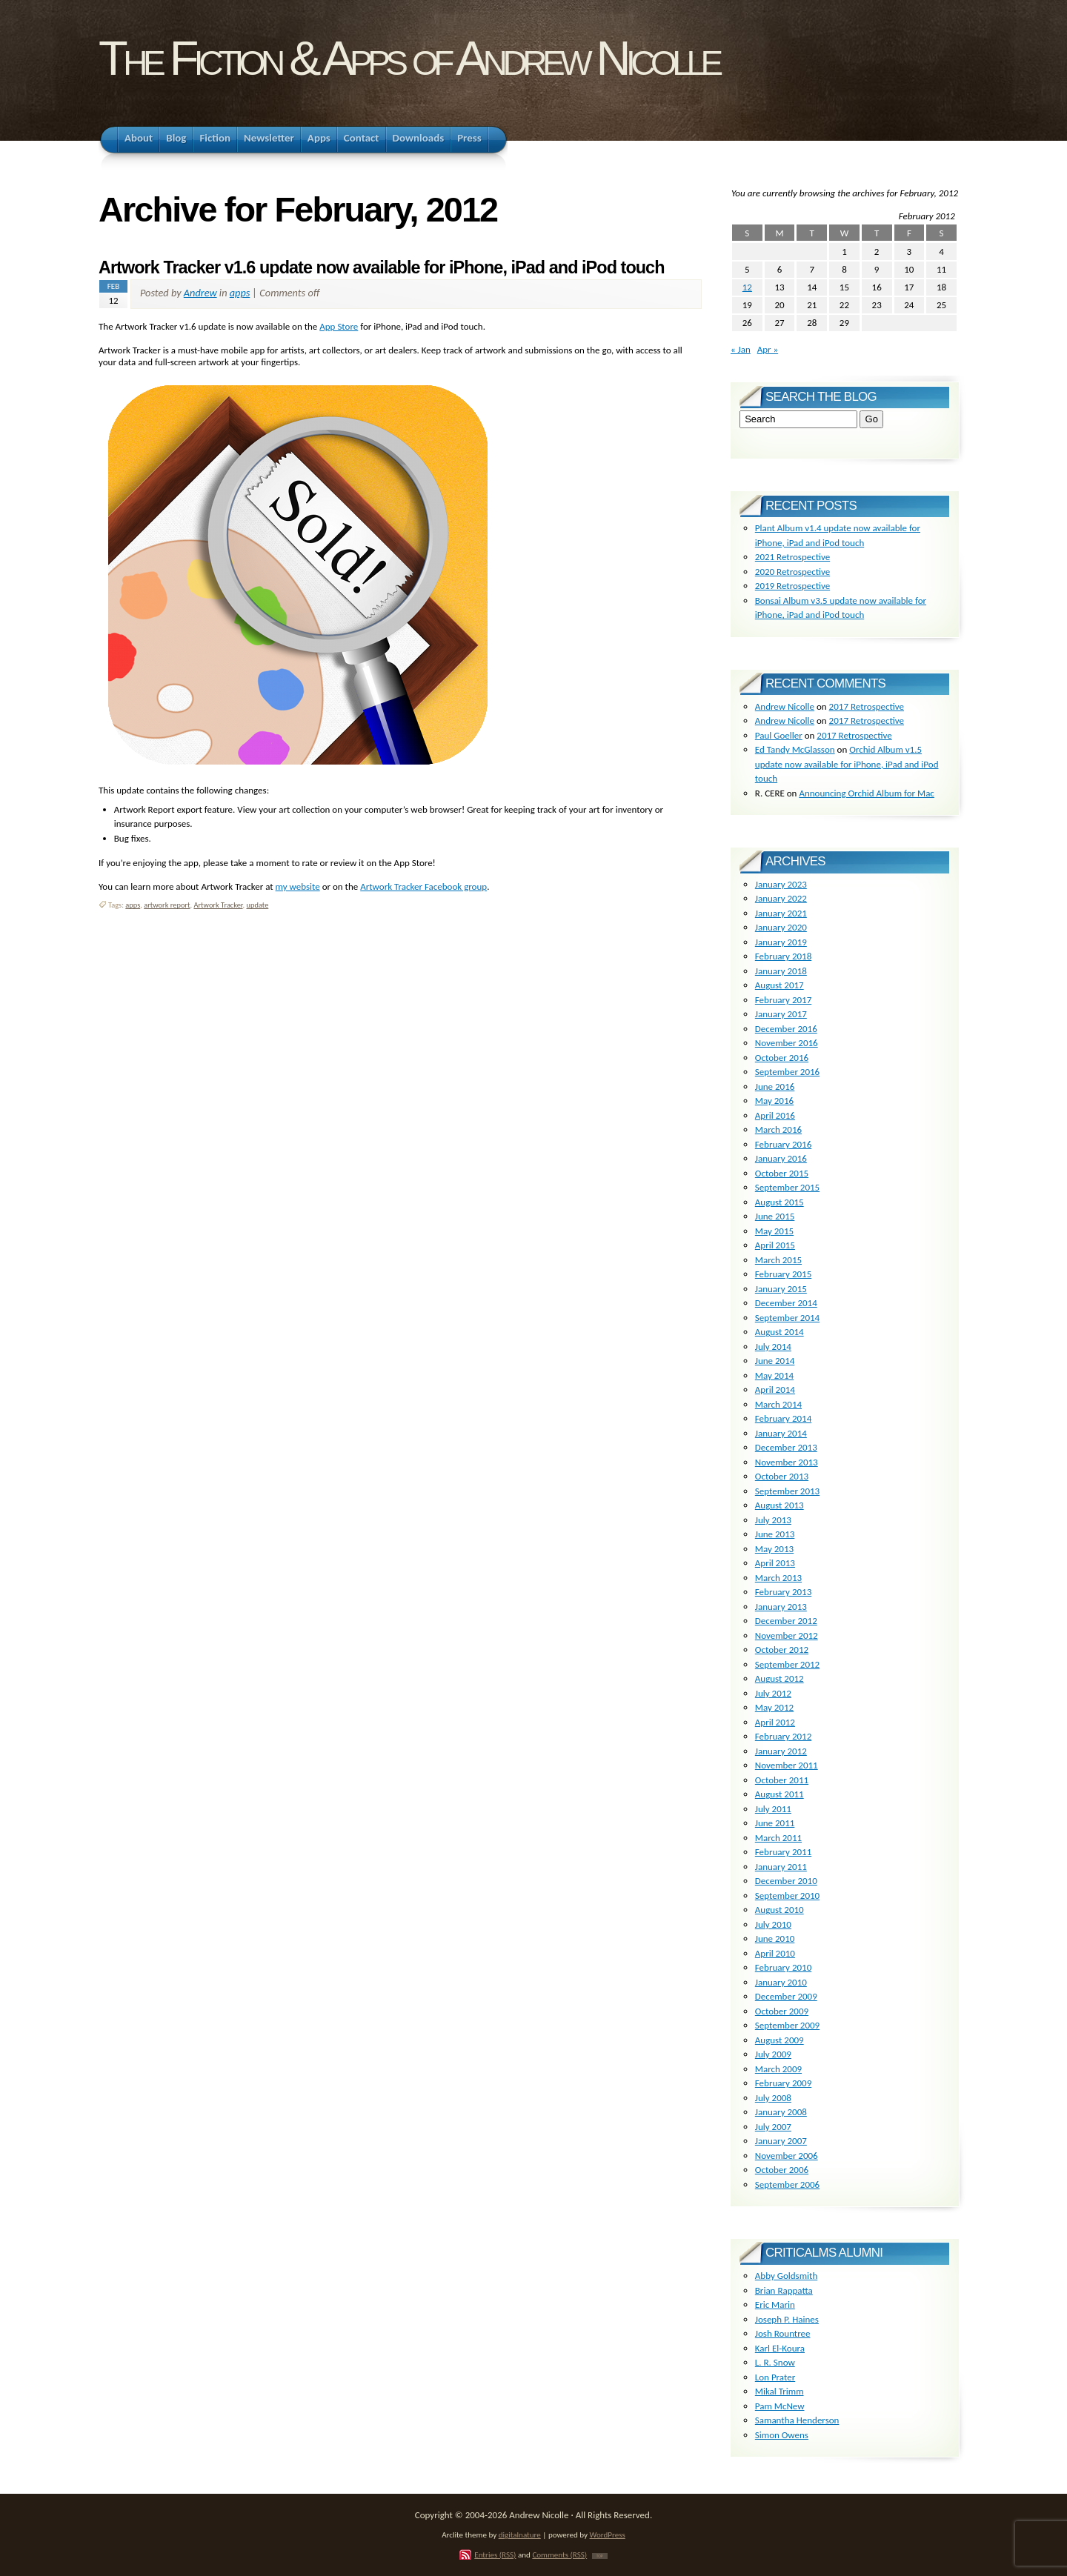 Image resolution: width=1067 pixels, height=2576 pixels. I want to click on October 2012, so click(781, 1649).